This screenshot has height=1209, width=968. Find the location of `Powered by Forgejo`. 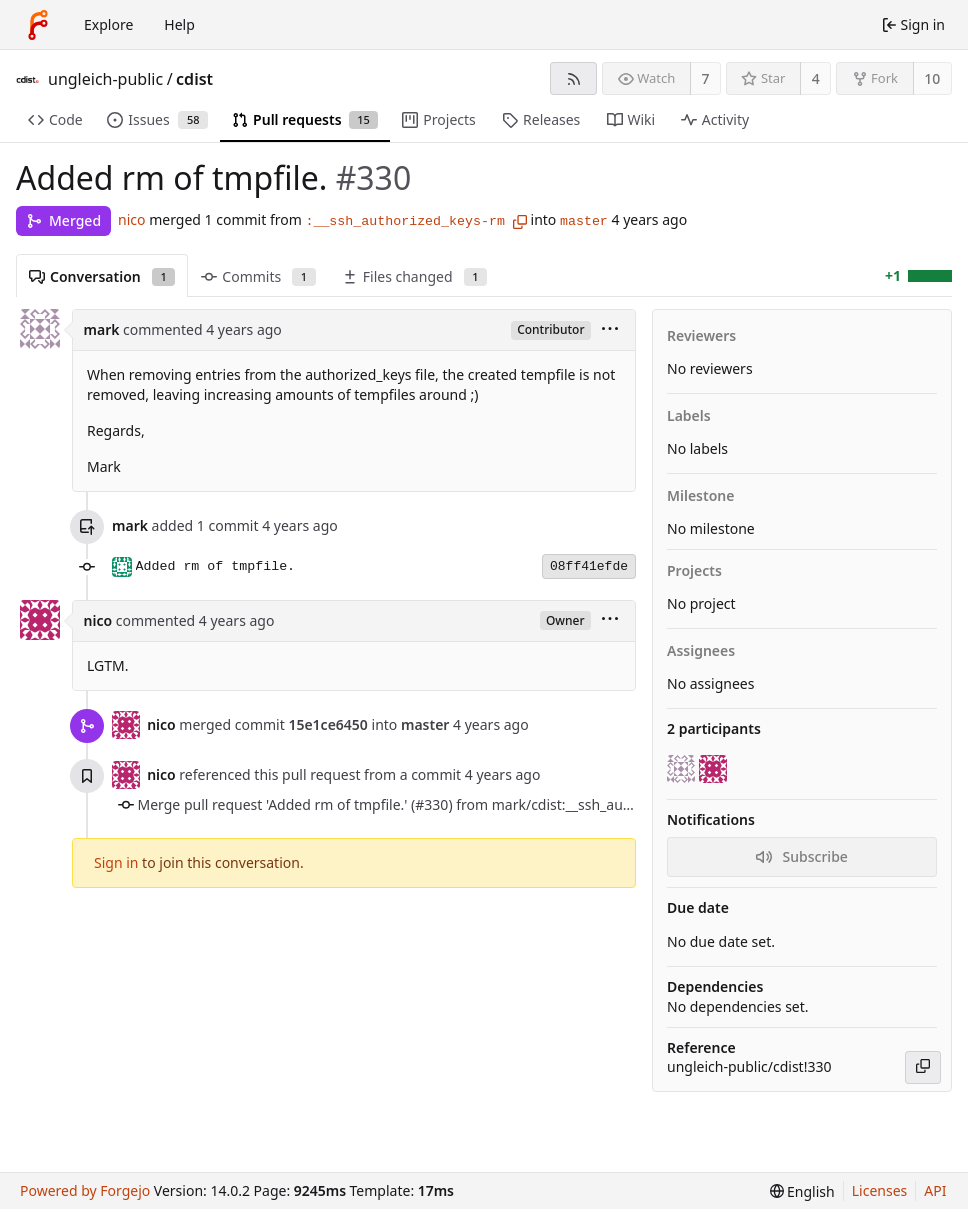

Powered by Forgejo is located at coordinates (85, 1190).